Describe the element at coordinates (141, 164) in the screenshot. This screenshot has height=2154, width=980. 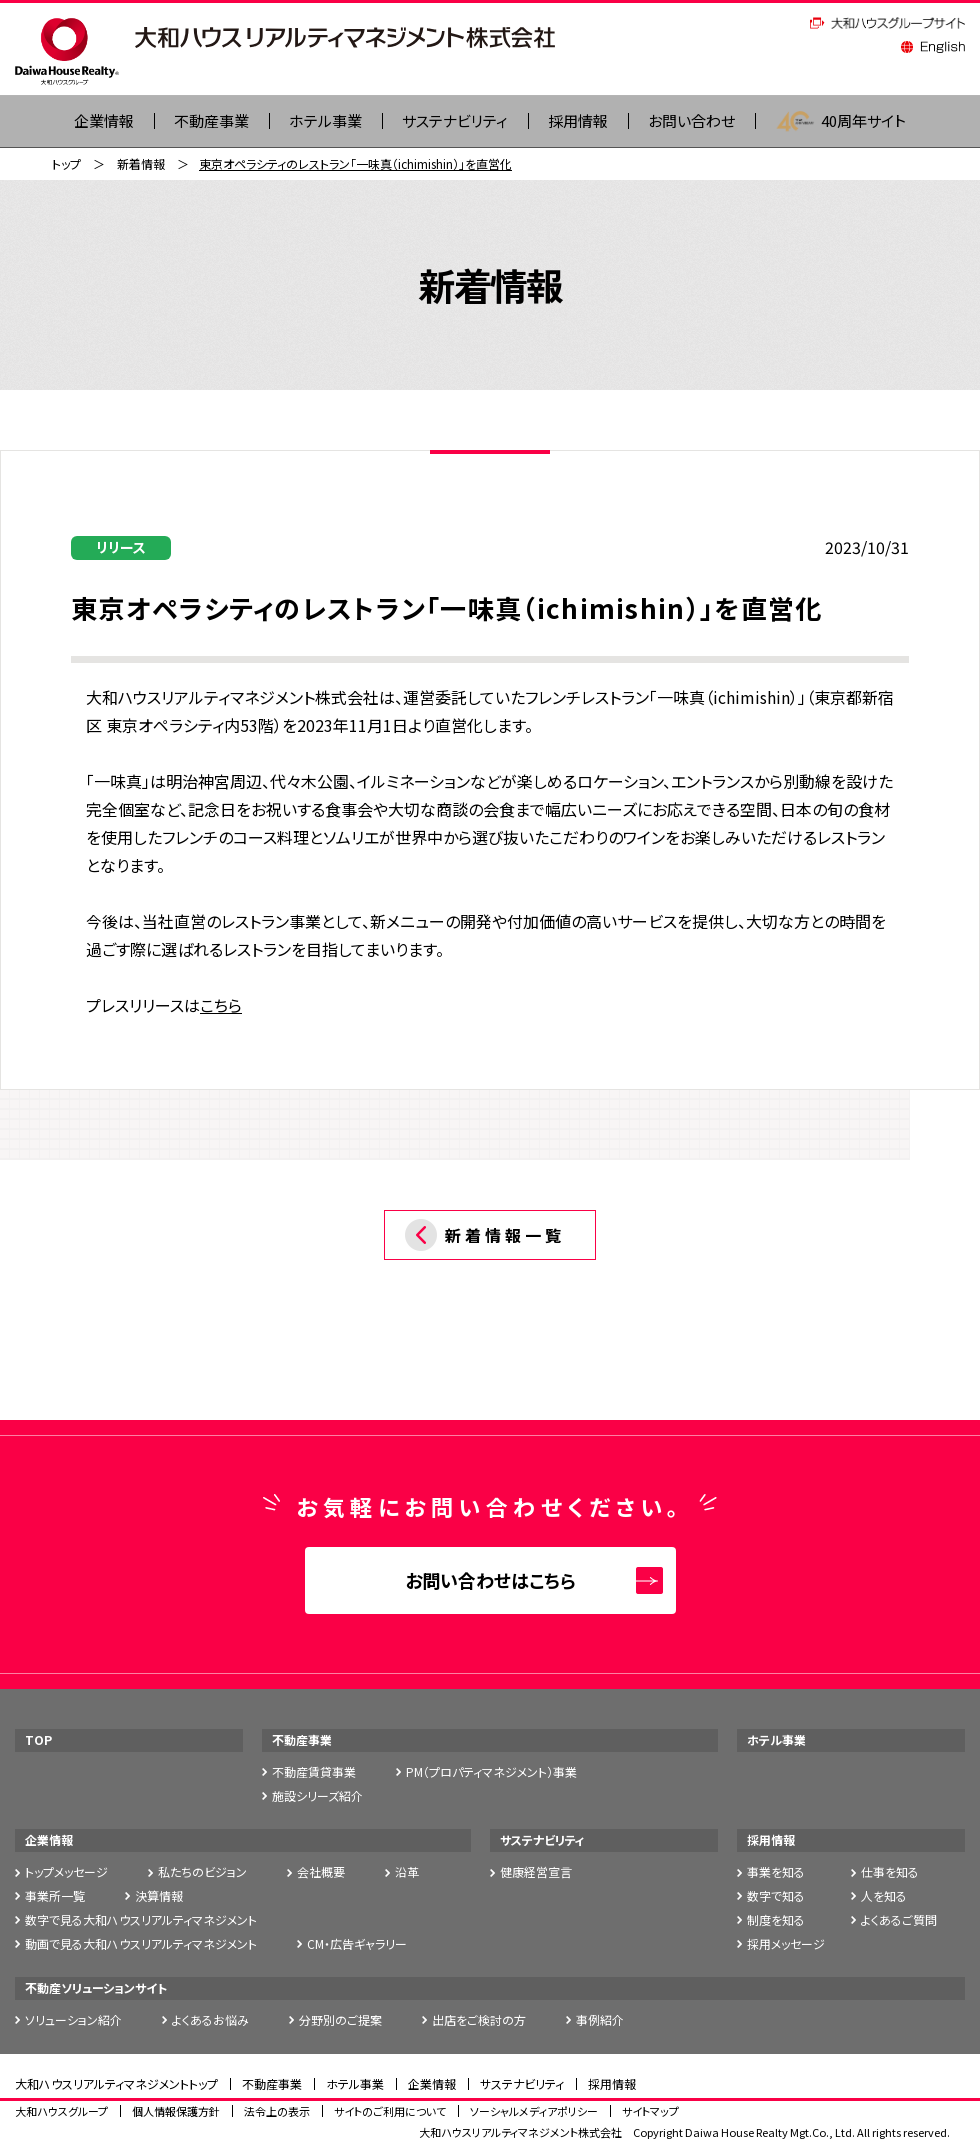
I see `新着情報` at that location.